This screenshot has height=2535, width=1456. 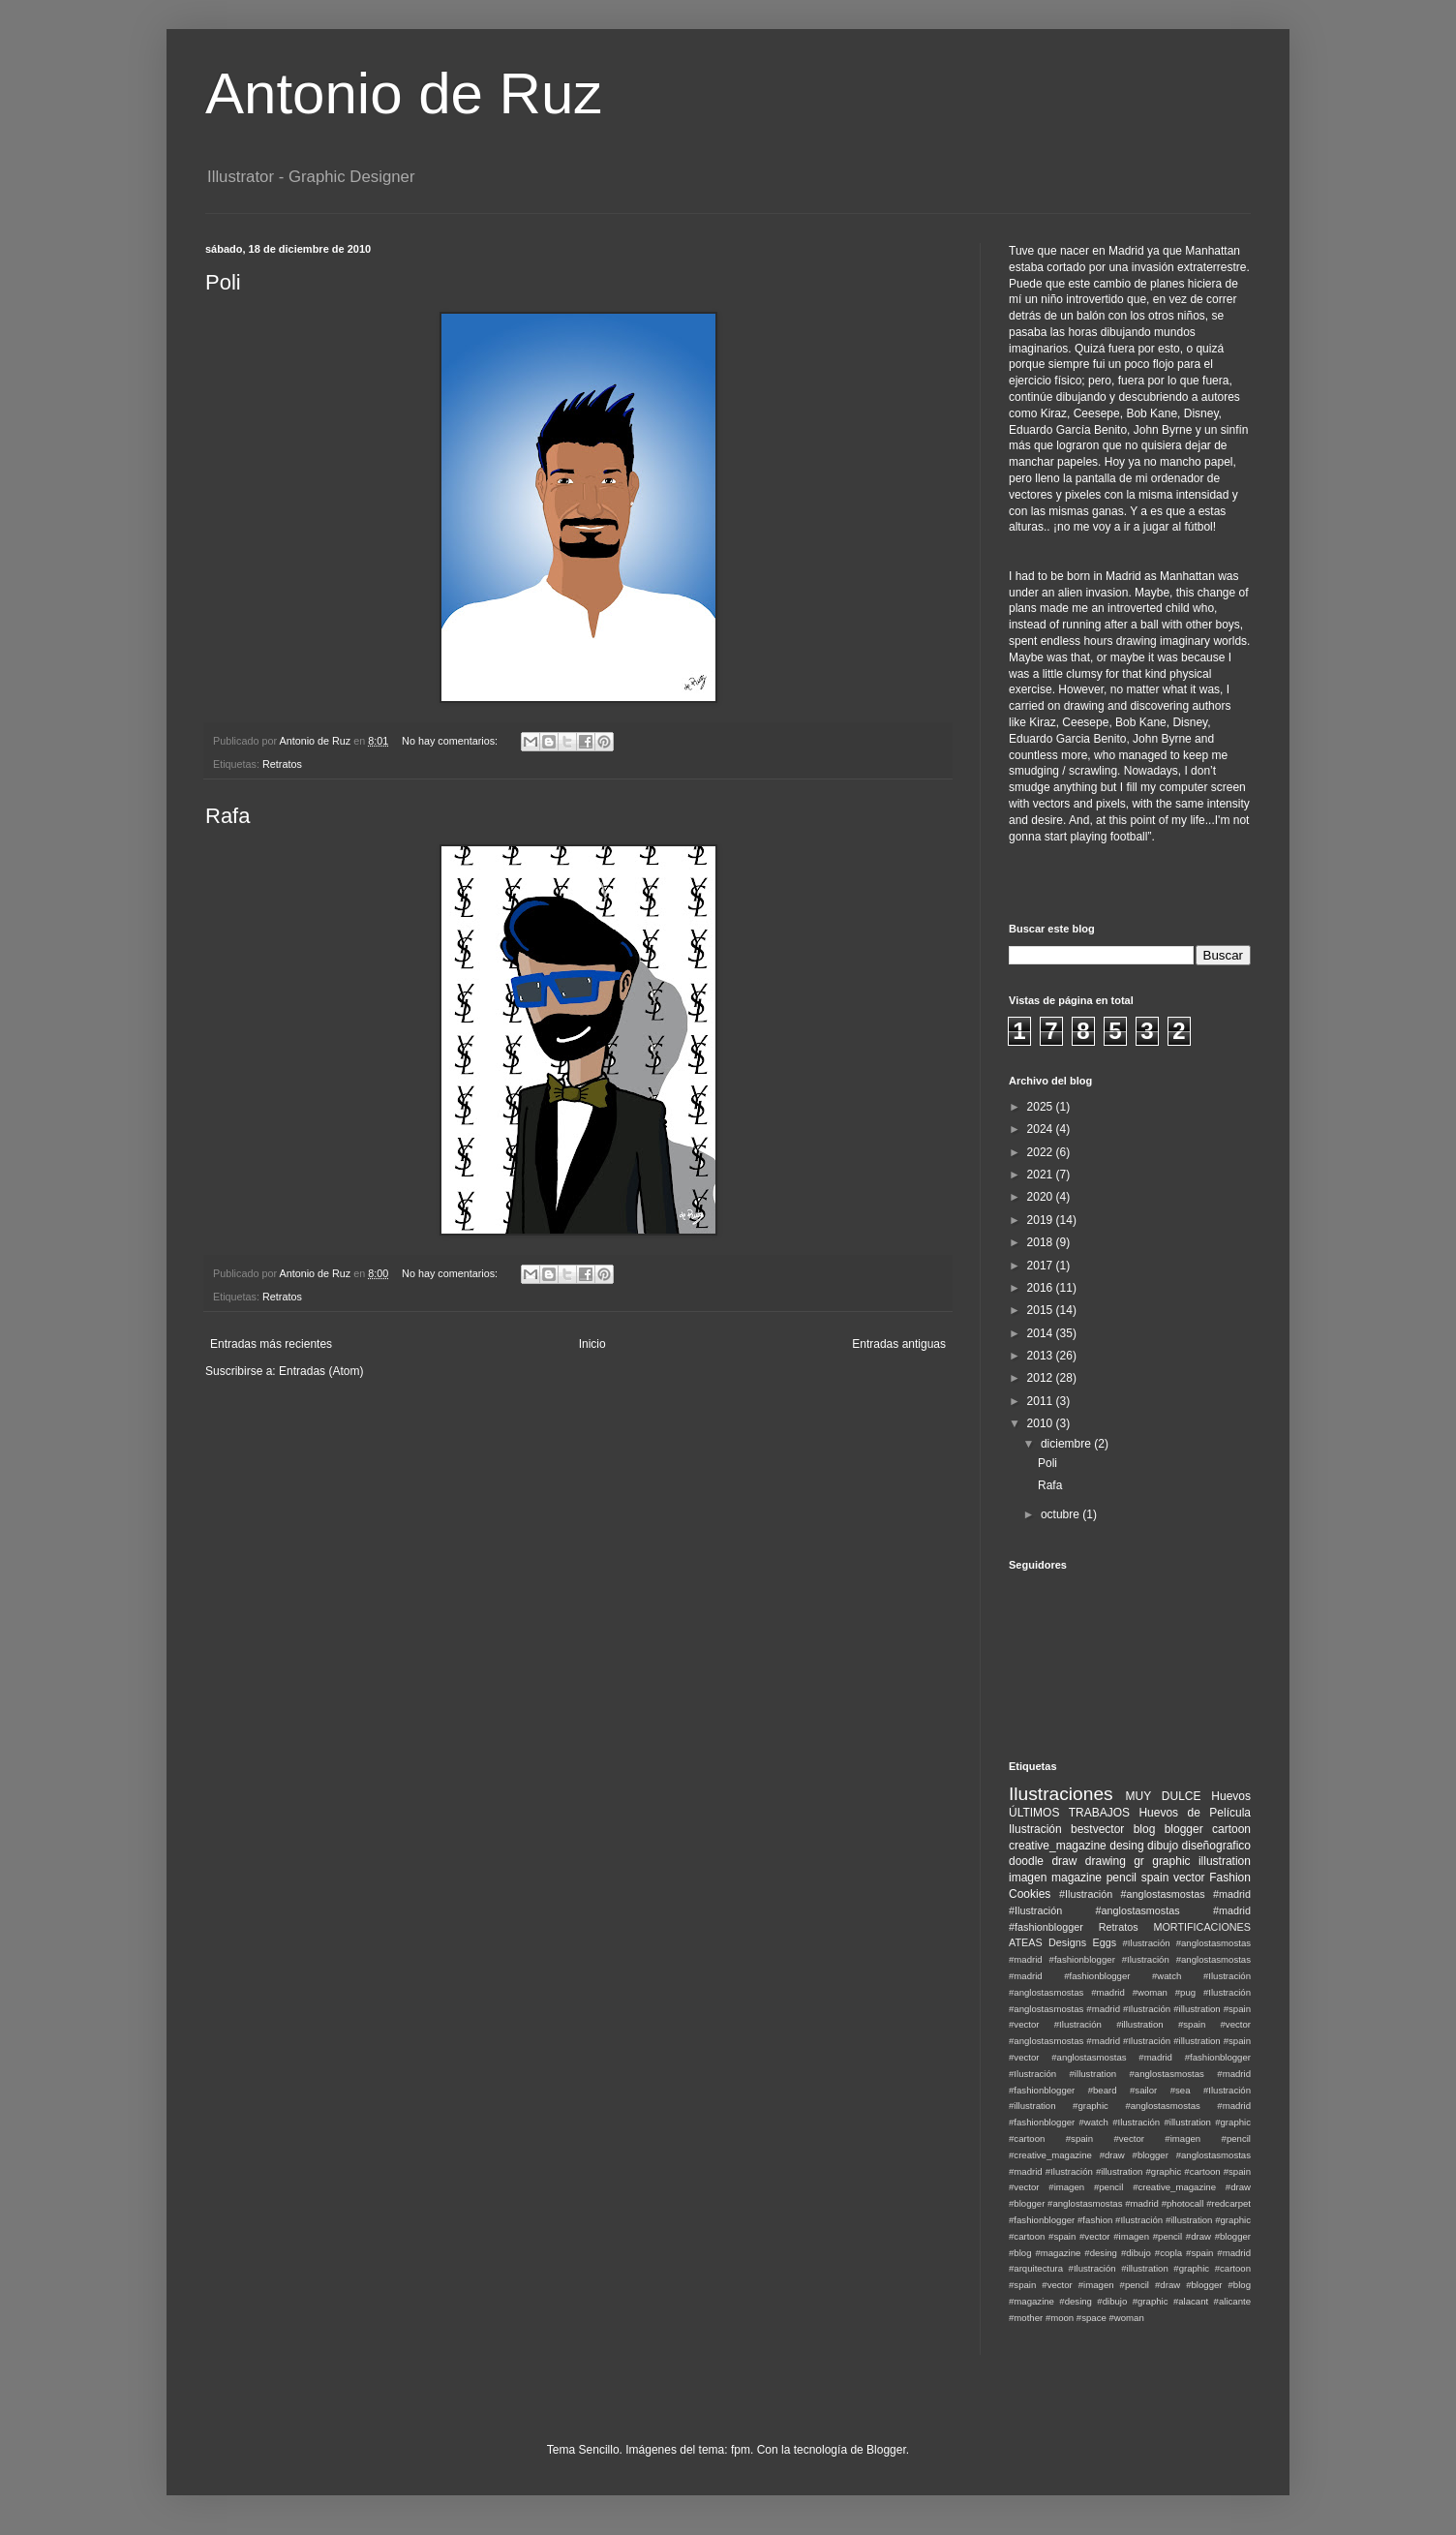 I want to click on graphic, so click(x=1171, y=1861).